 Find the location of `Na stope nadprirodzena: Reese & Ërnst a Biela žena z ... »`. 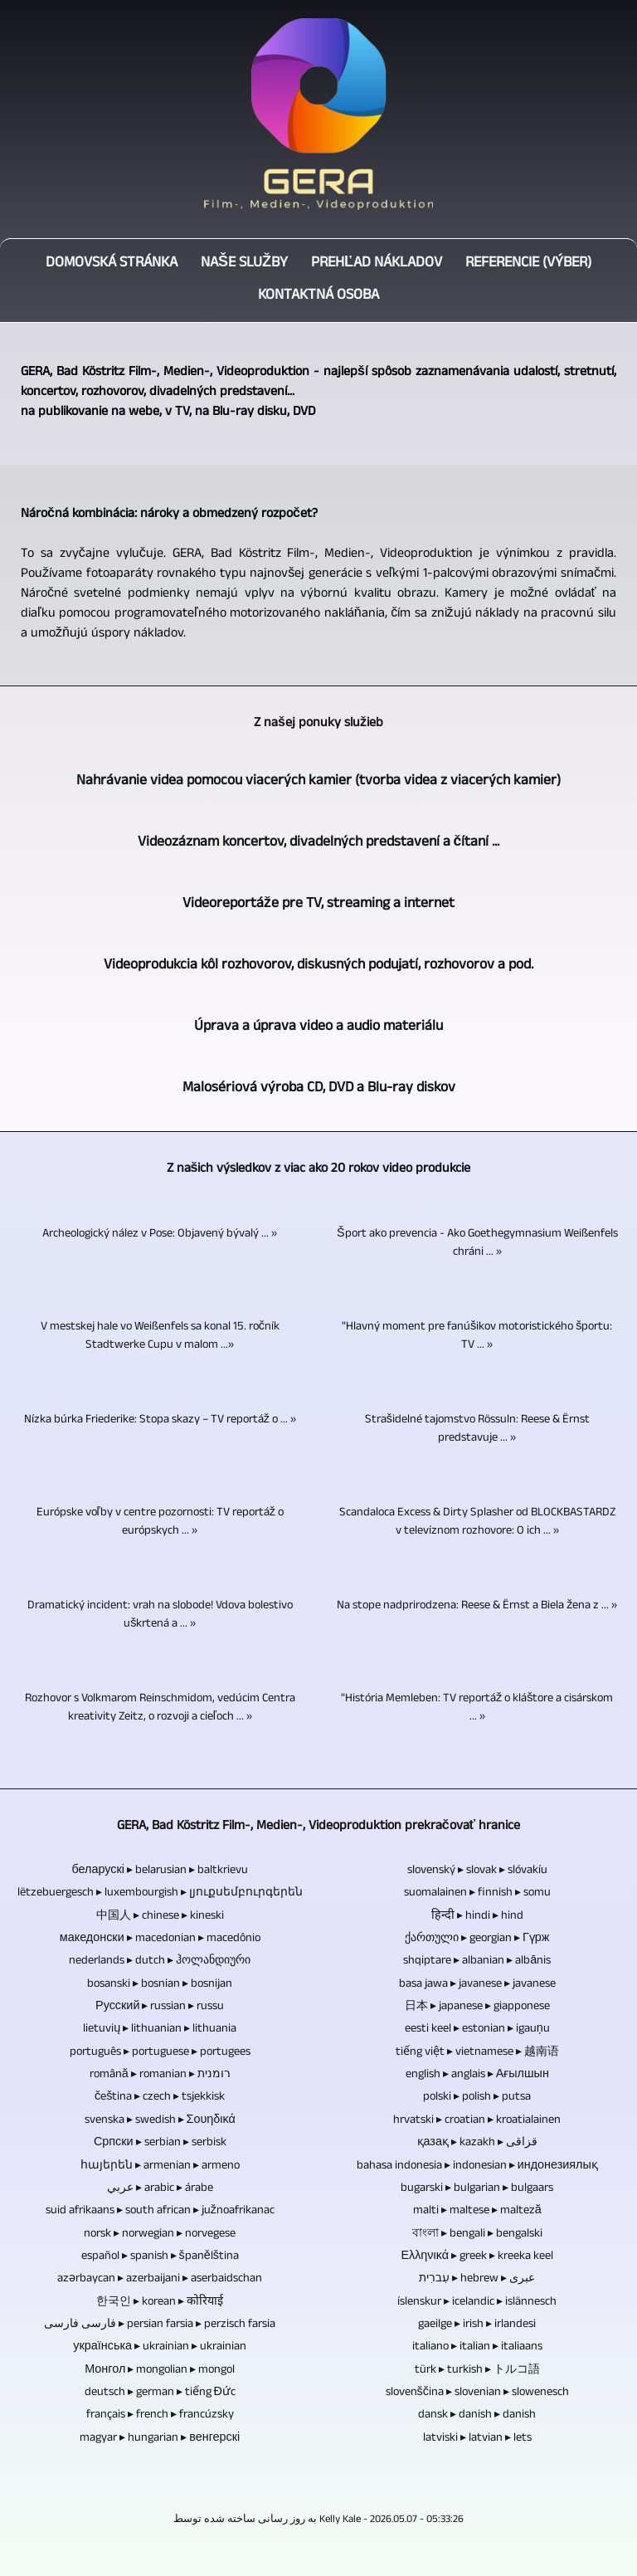

Na stope nadprirodzena: Reese & Ërnst a Biela žena z ... » is located at coordinates (477, 1607).